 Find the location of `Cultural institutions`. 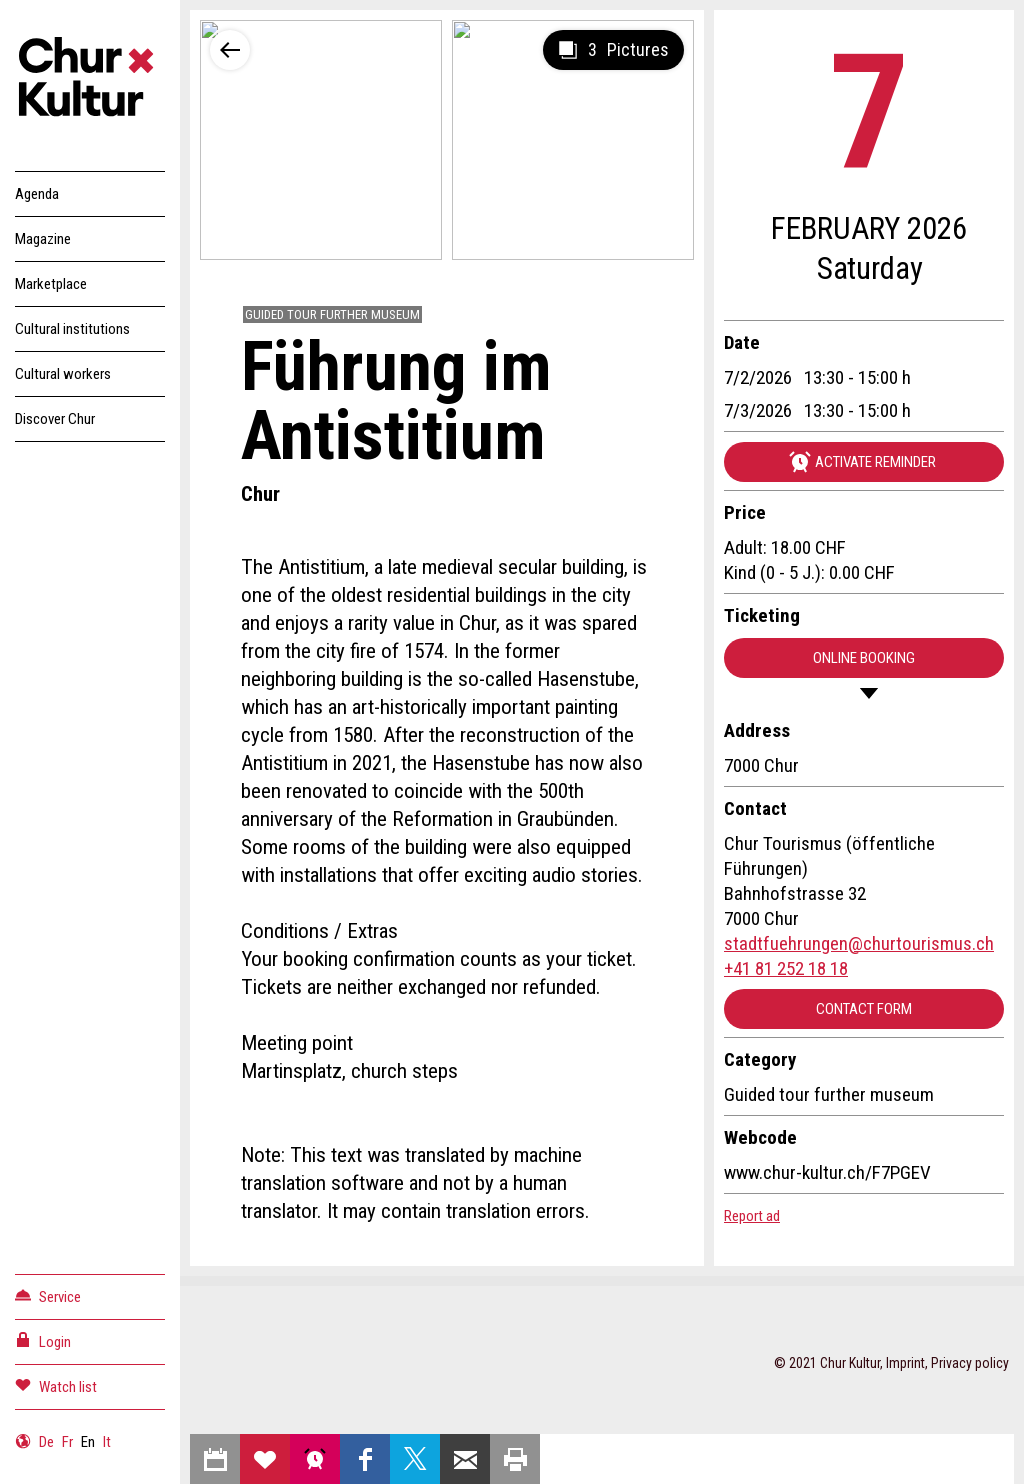

Cultural institutions is located at coordinates (72, 329).